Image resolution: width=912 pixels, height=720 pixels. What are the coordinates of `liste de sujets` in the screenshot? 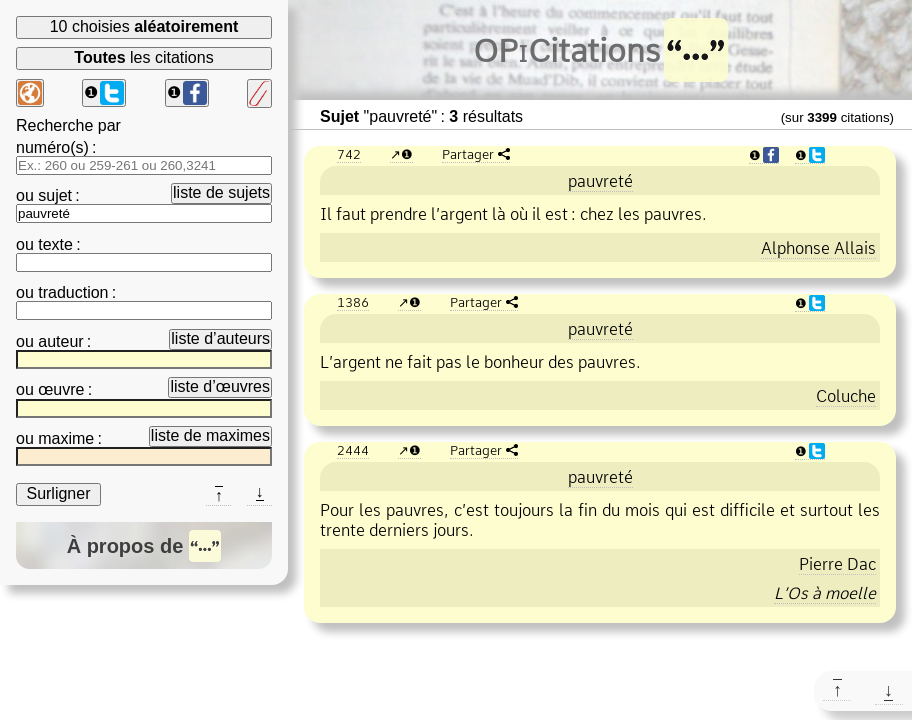 It's located at (221, 192).